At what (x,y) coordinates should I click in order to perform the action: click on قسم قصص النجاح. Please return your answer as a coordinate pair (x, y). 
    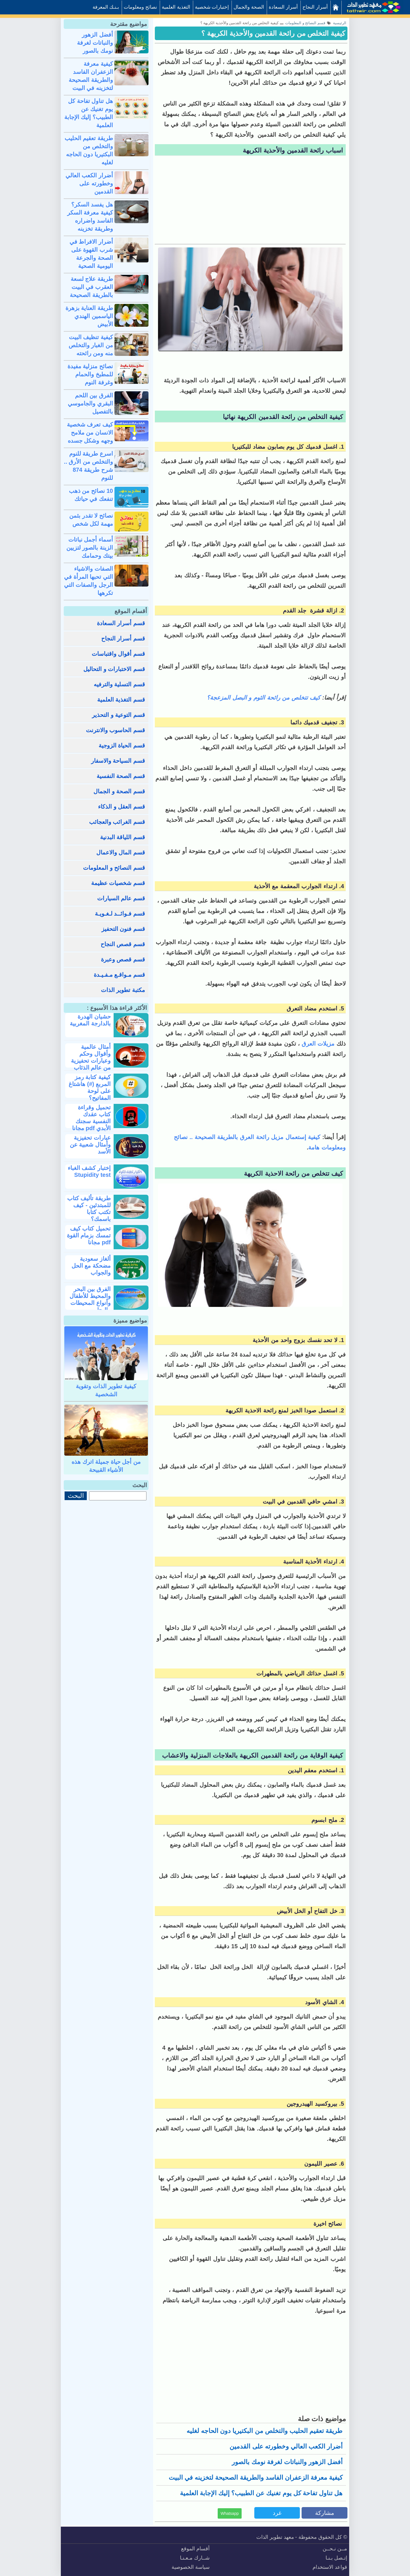
    Looking at the image, I should click on (123, 944).